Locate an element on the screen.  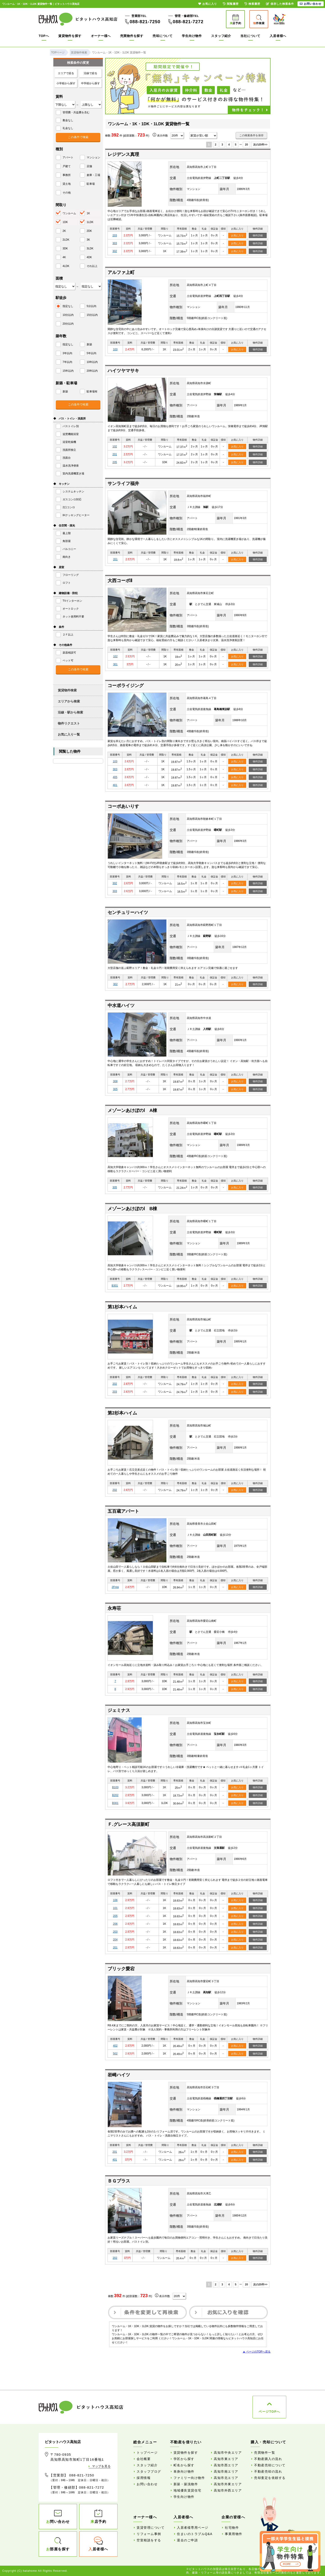
302 is located at coordinates (115, 251).